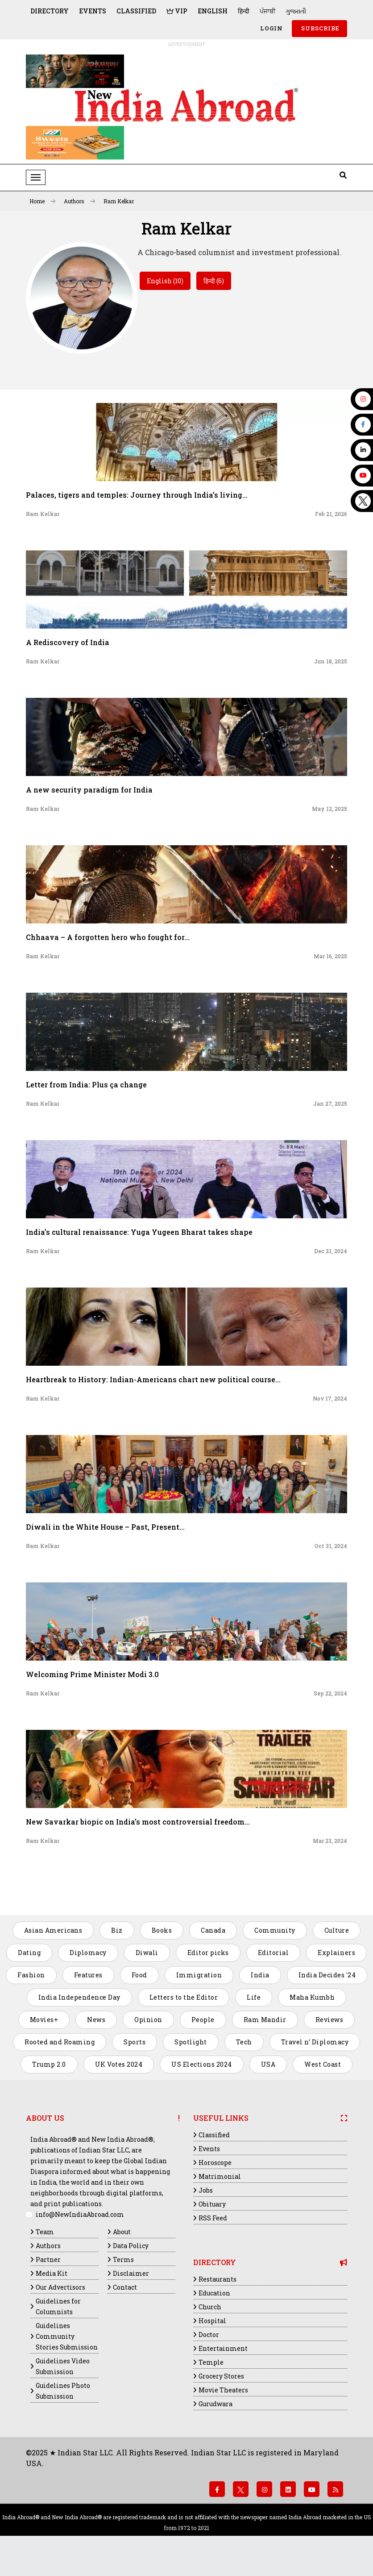 This screenshot has width=373, height=2576. What do you see at coordinates (51, 2273) in the screenshot?
I see `Media Kit` at bounding box center [51, 2273].